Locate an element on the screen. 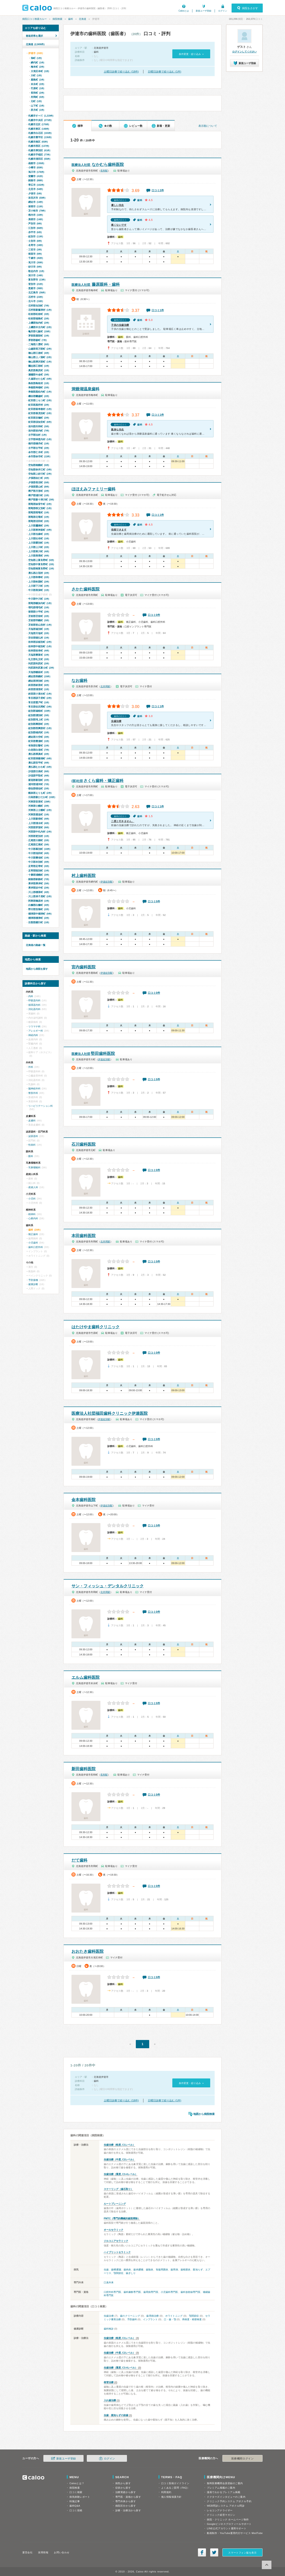  浦河郡浦河町 is located at coordinates (38, 784).